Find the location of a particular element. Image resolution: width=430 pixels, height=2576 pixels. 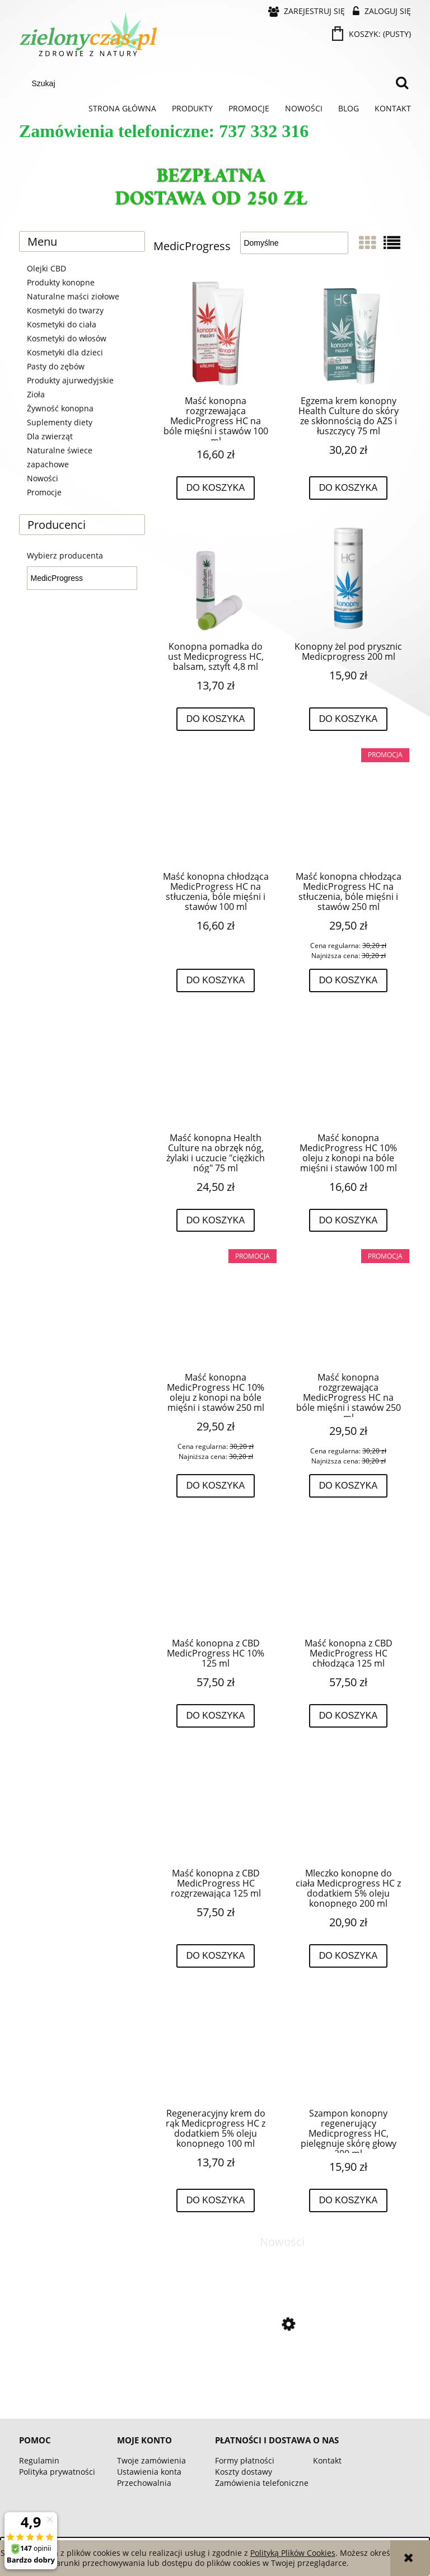

Zamówienia telefoniczne is located at coordinates (262, 2483).